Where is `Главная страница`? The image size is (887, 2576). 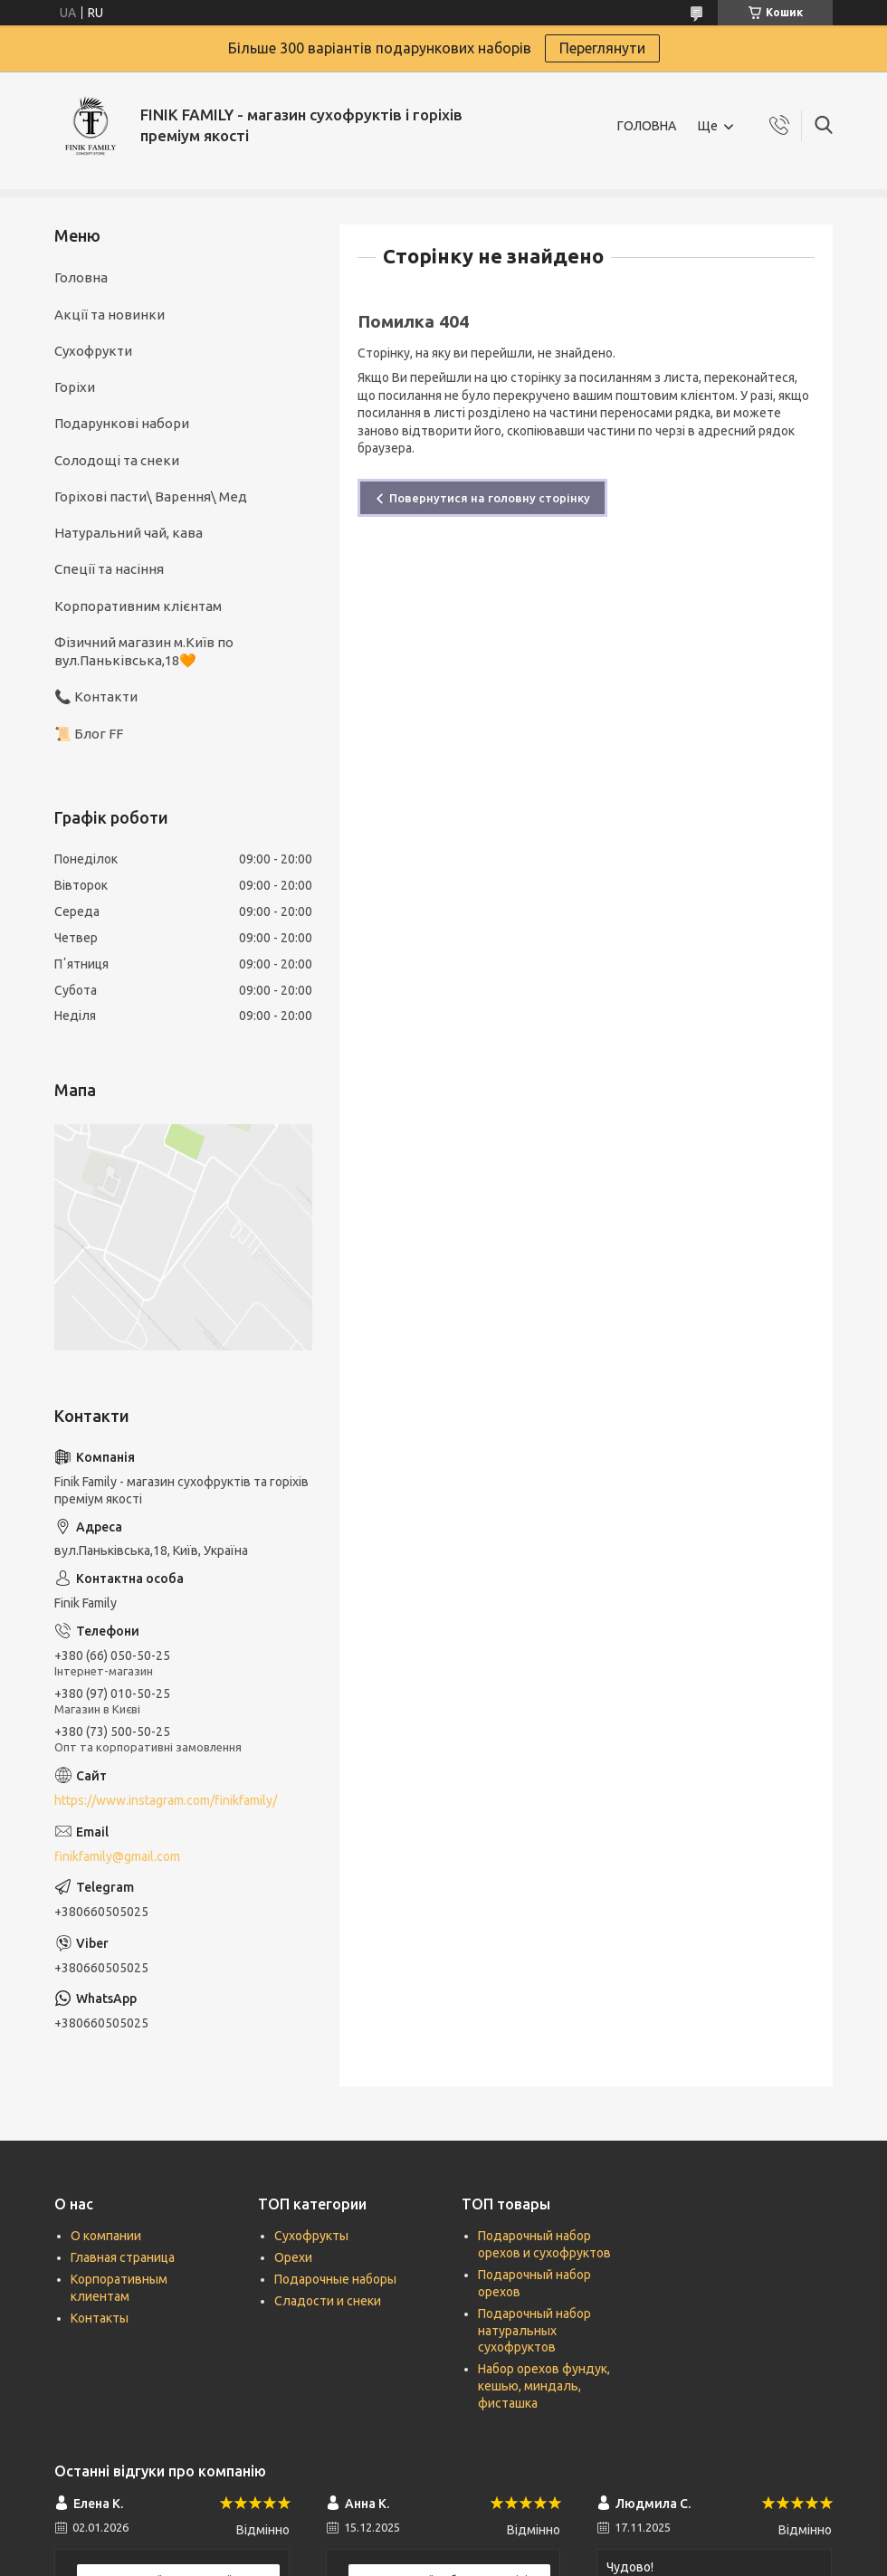
Главная страница is located at coordinates (123, 2257).